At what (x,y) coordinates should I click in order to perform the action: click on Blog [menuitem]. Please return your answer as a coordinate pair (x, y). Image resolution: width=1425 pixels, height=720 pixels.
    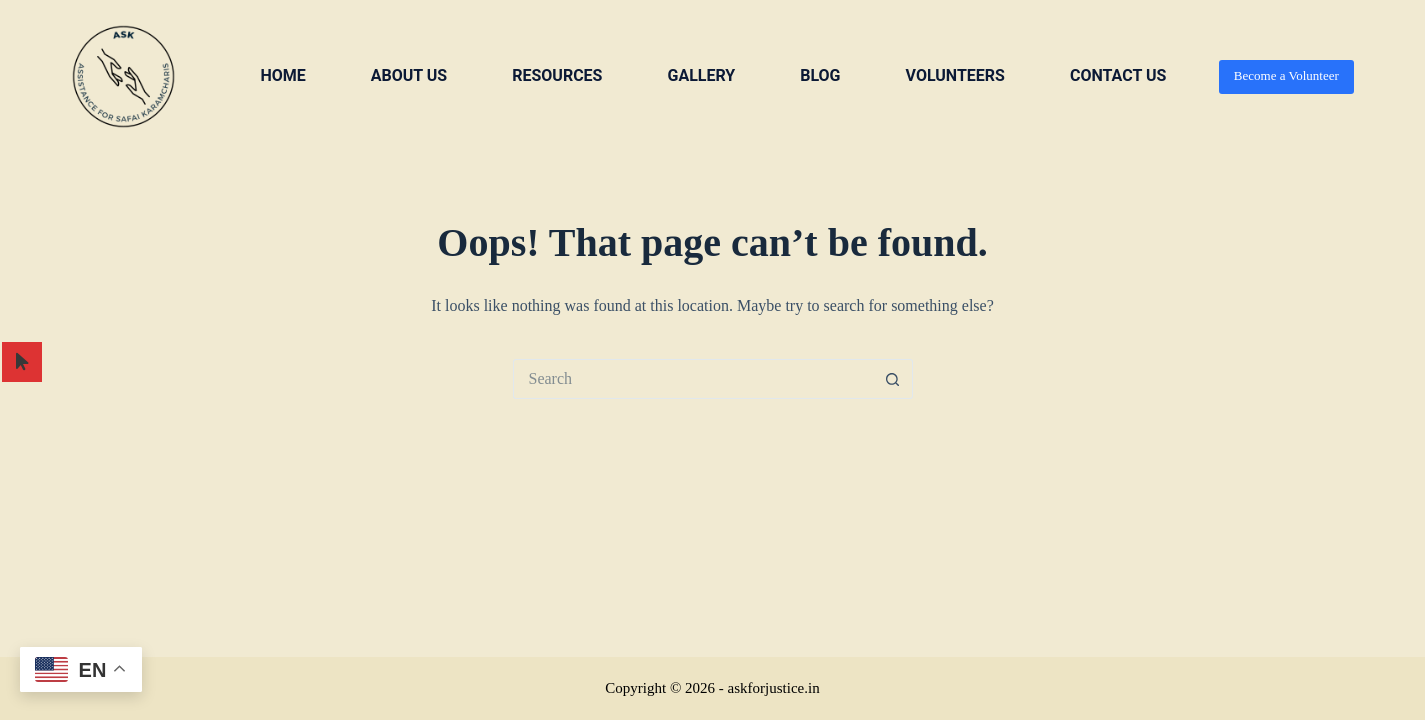
    Looking at the image, I should click on (820, 75).